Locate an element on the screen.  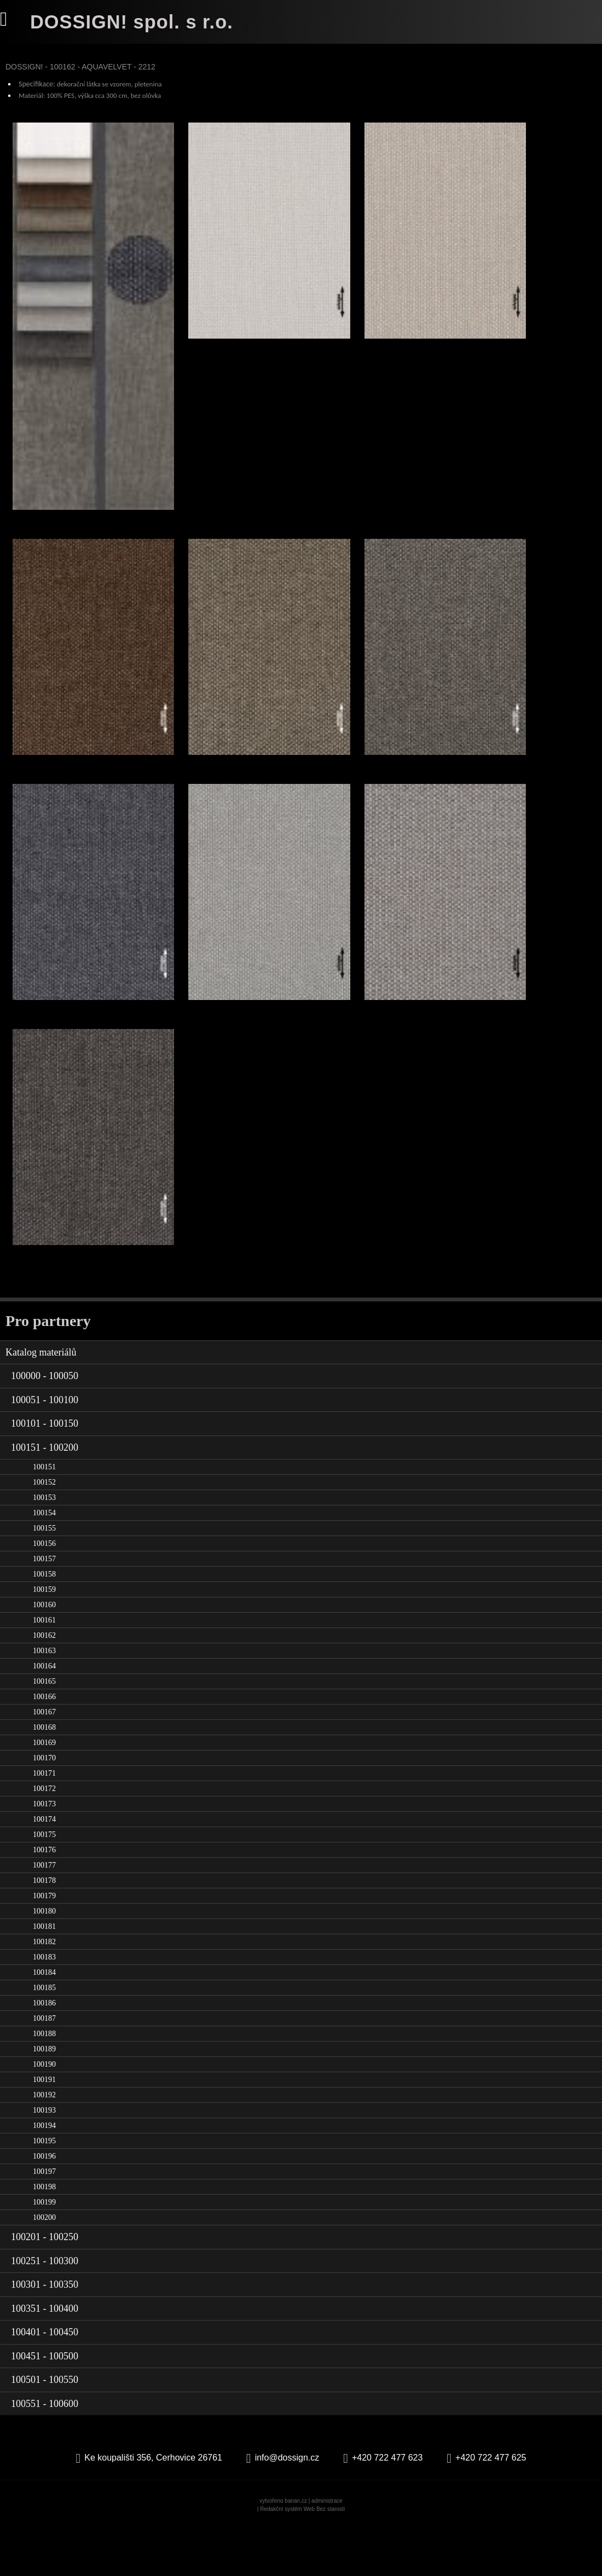
100172 is located at coordinates (44, 1839).